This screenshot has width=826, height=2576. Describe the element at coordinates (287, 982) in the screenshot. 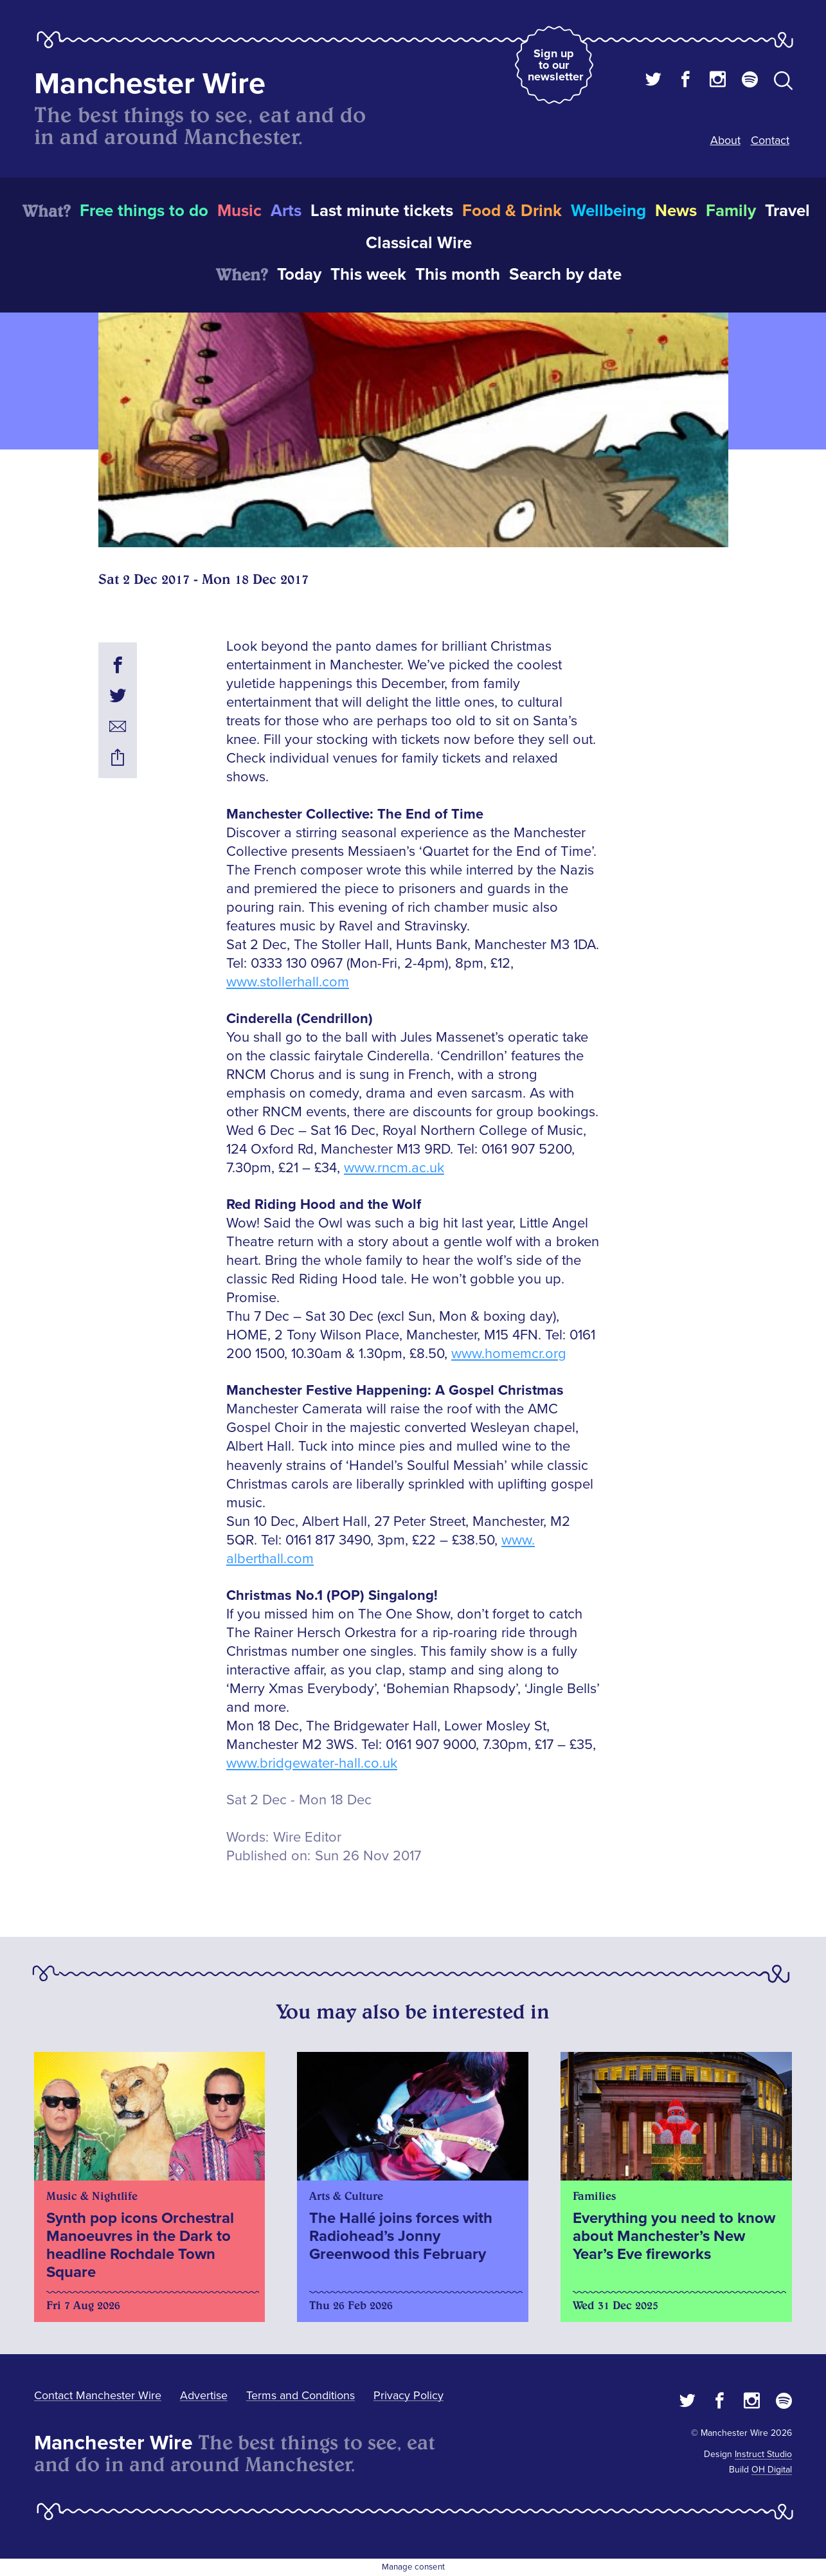

I see `www.stollerhall.com` at that location.